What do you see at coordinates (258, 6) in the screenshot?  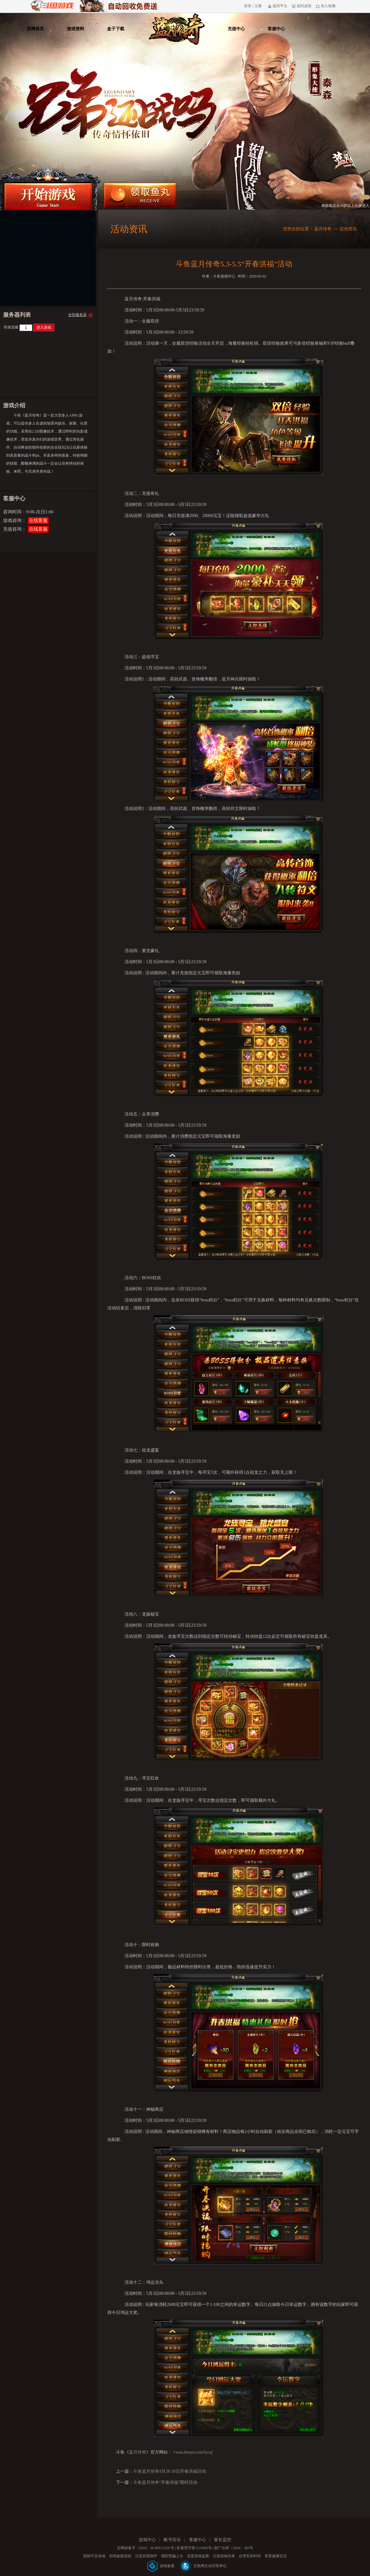 I see `注册` at bounding box center [258, 6].